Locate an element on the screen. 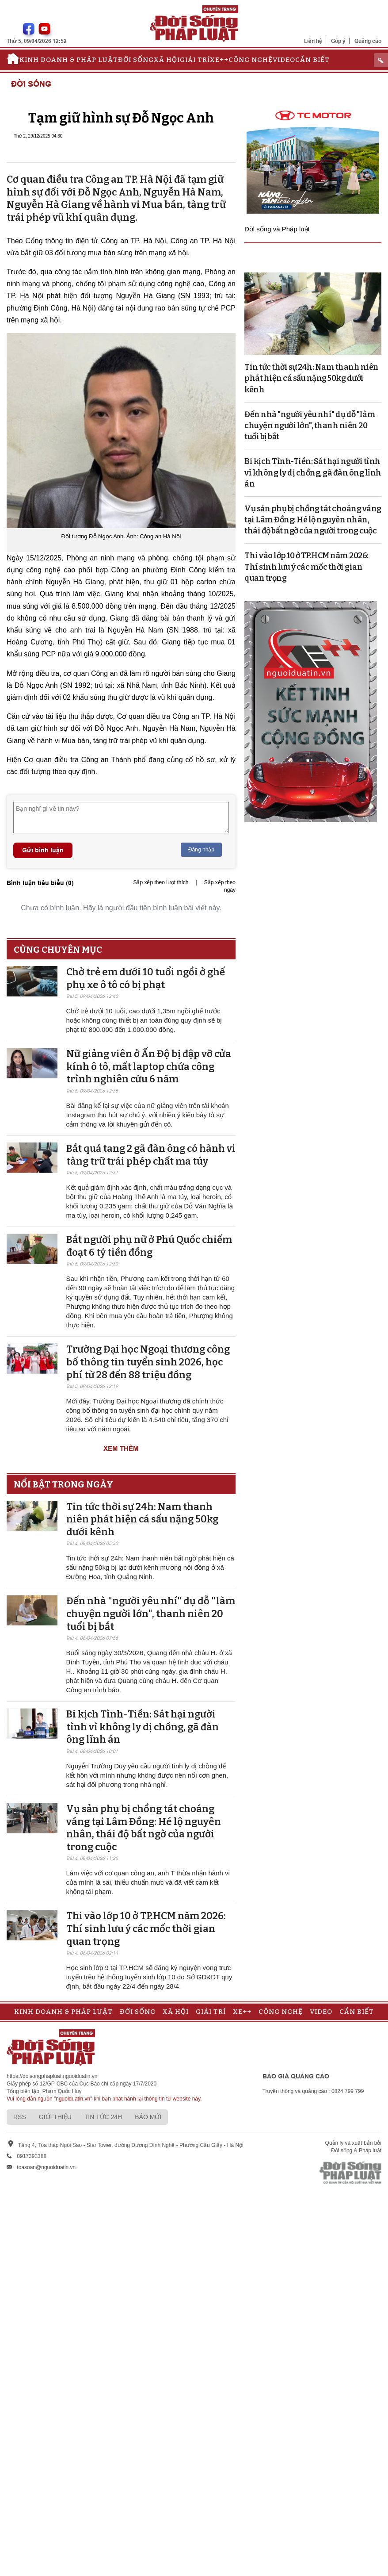  Thi vào lớp 10 ở TP.HCM năm 2026: Thí sinh lưu ý các mốc thời gian quan trọng is located at coordinates (146, 1928).